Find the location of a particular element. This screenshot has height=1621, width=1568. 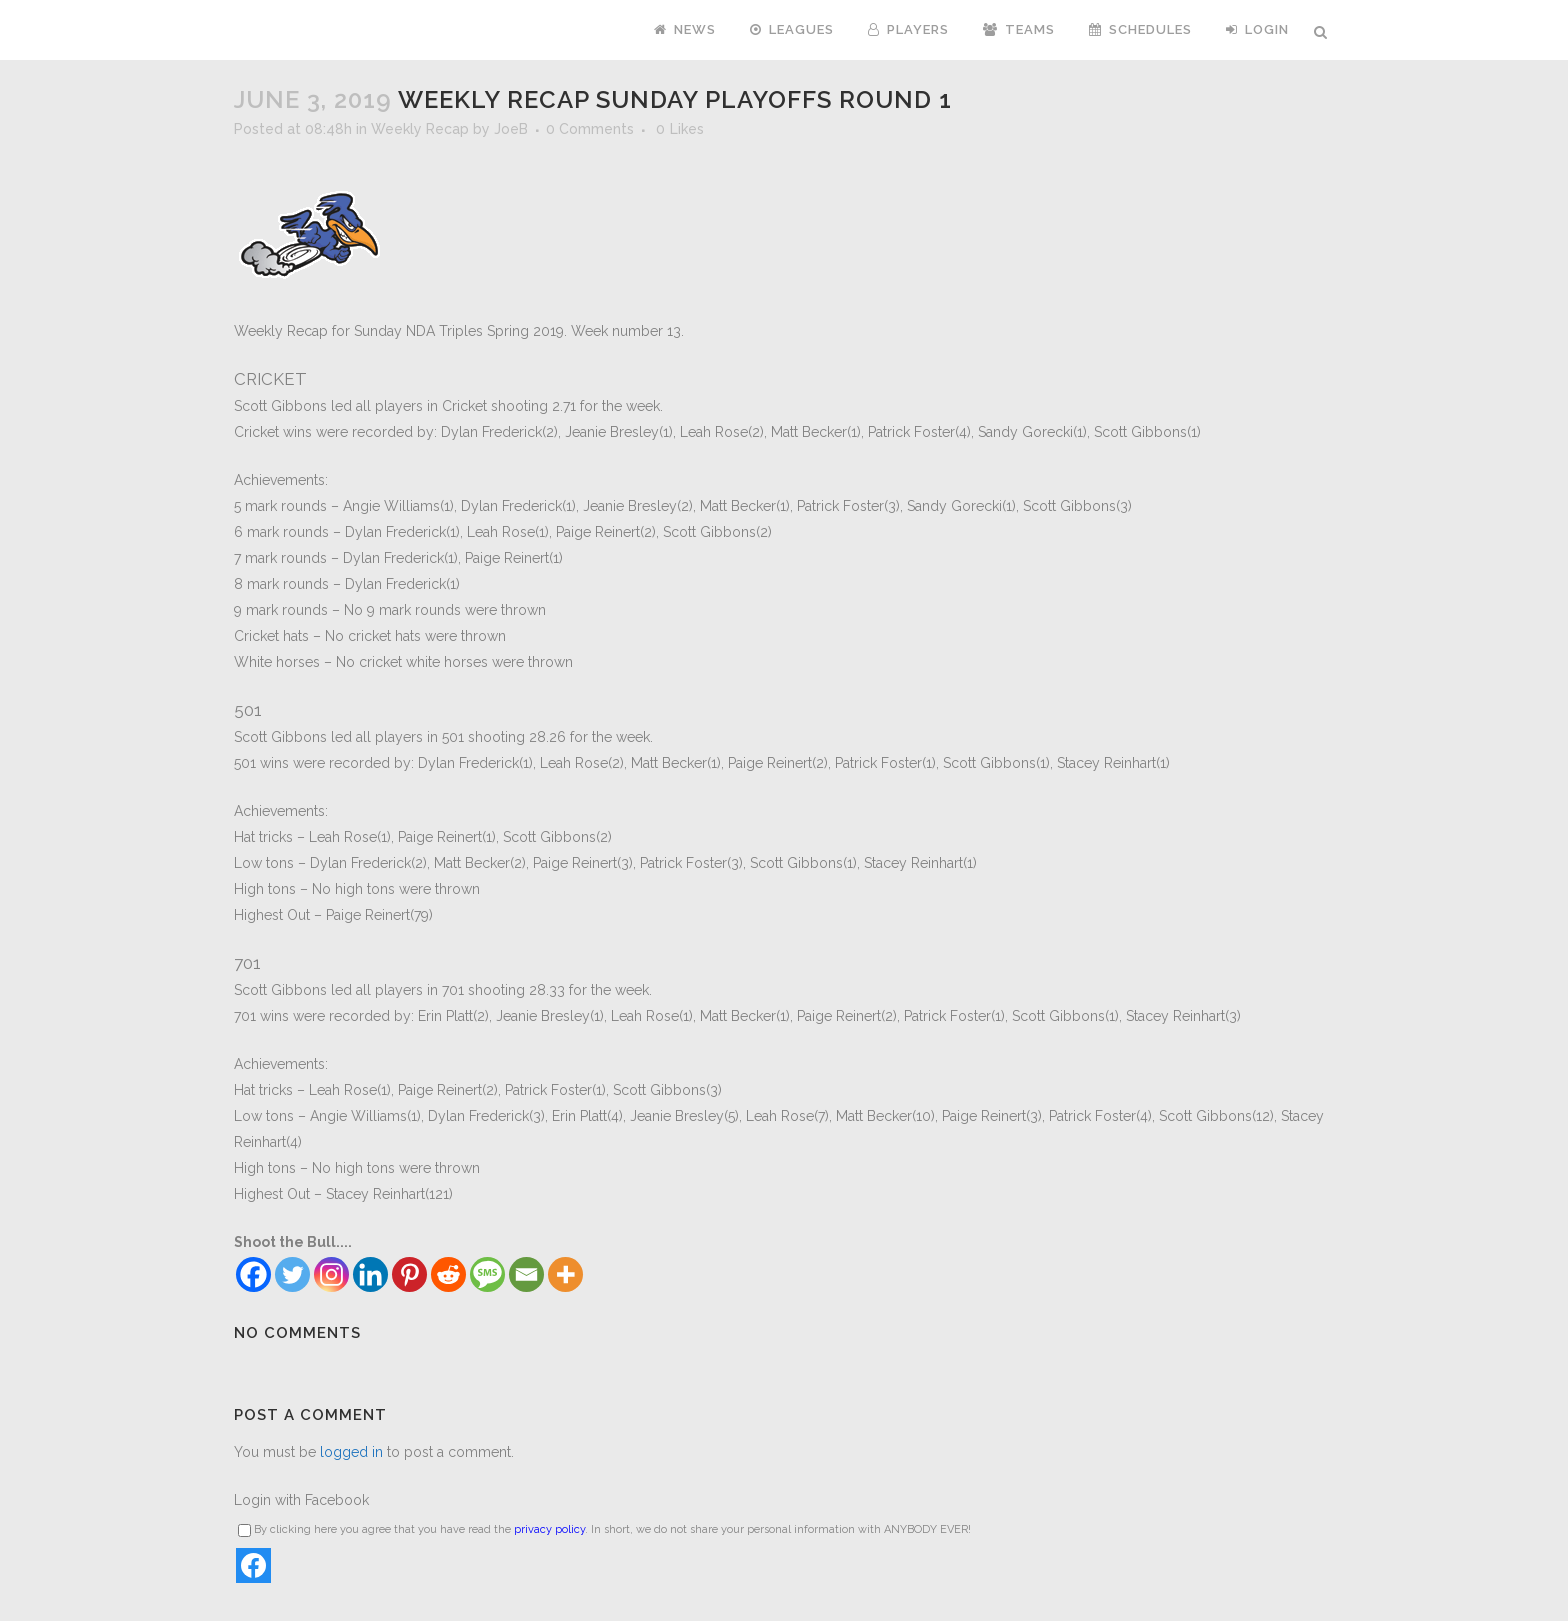

privacy policy is located at coordinates (549, 1529).